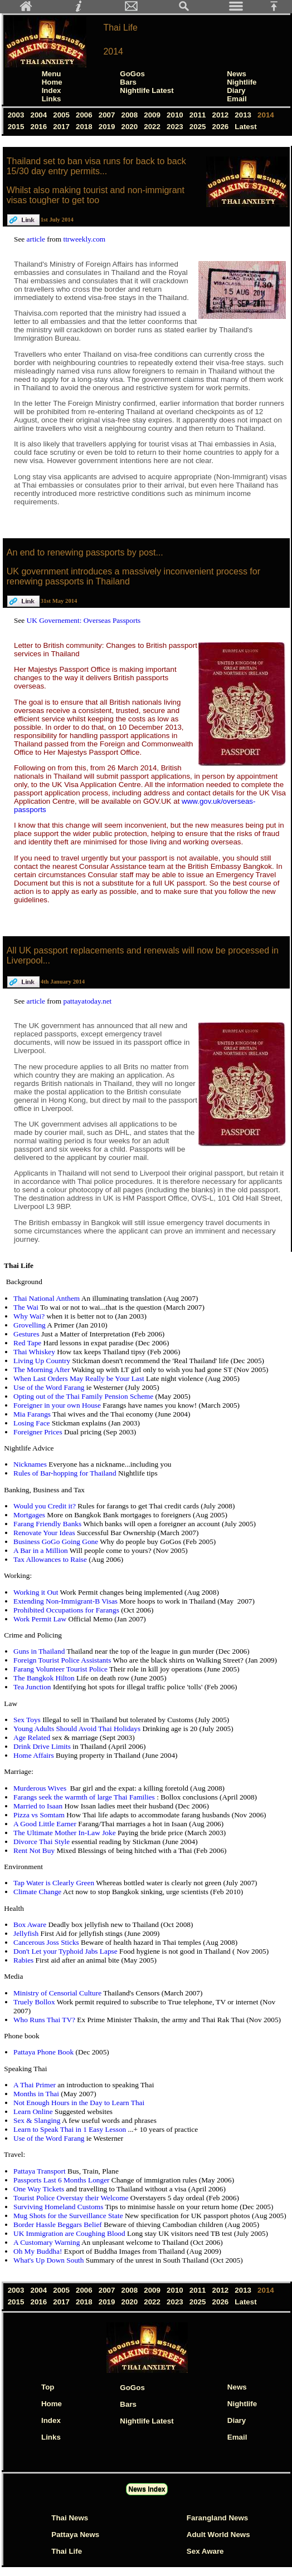  What do you see at coordinates (35, 2085) in the screenshot?
I see `A Thai Primer` at bounding box center [35, 2085].